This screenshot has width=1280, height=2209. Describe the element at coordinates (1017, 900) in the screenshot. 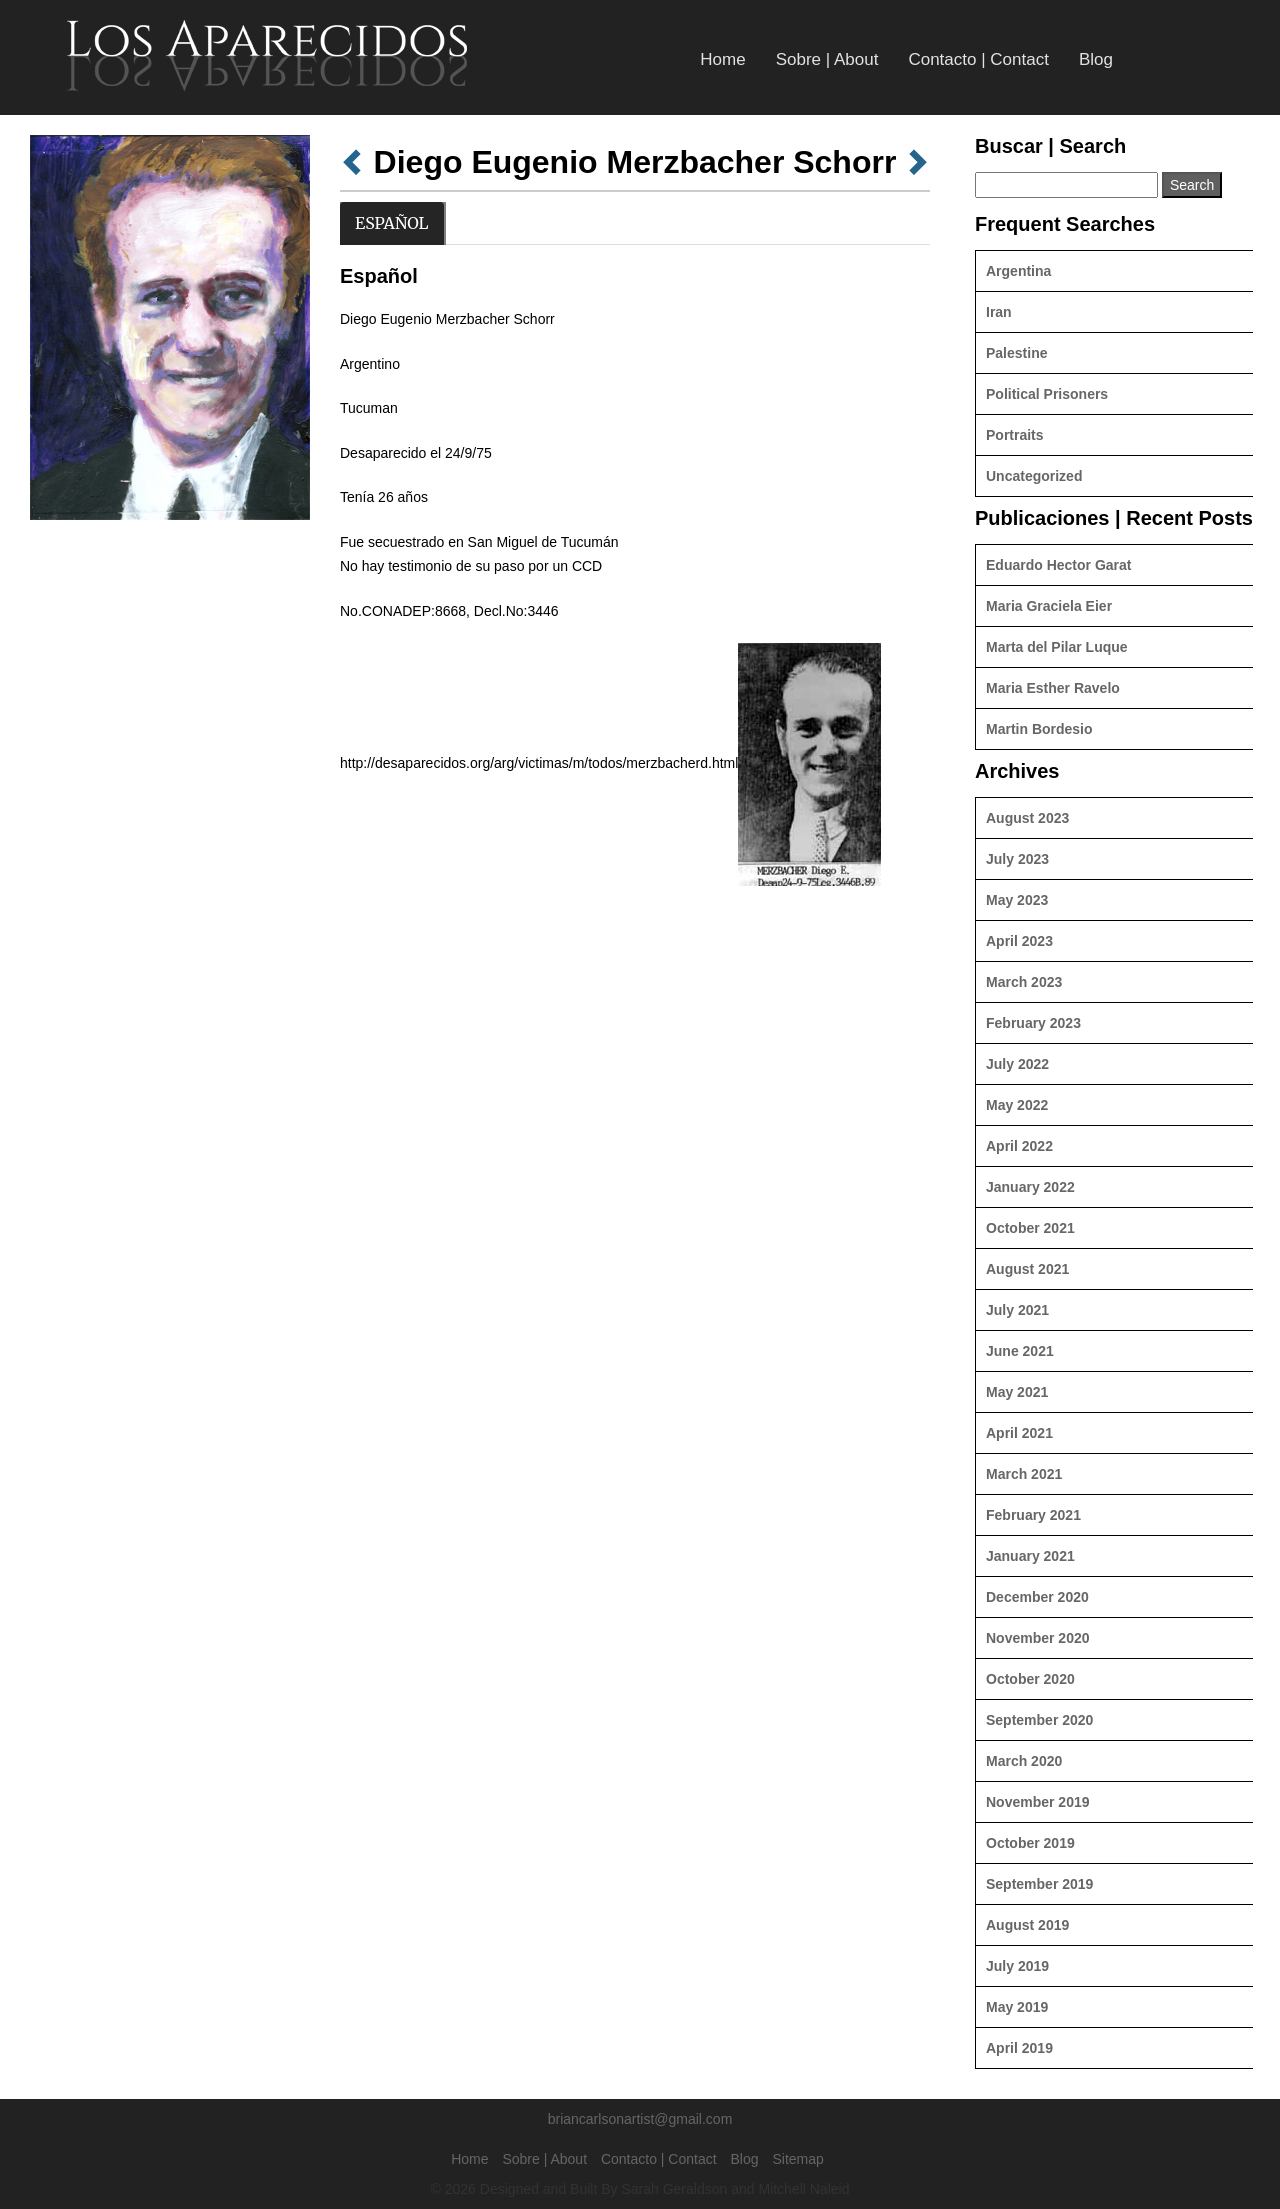

I see `May 2023` at that location.